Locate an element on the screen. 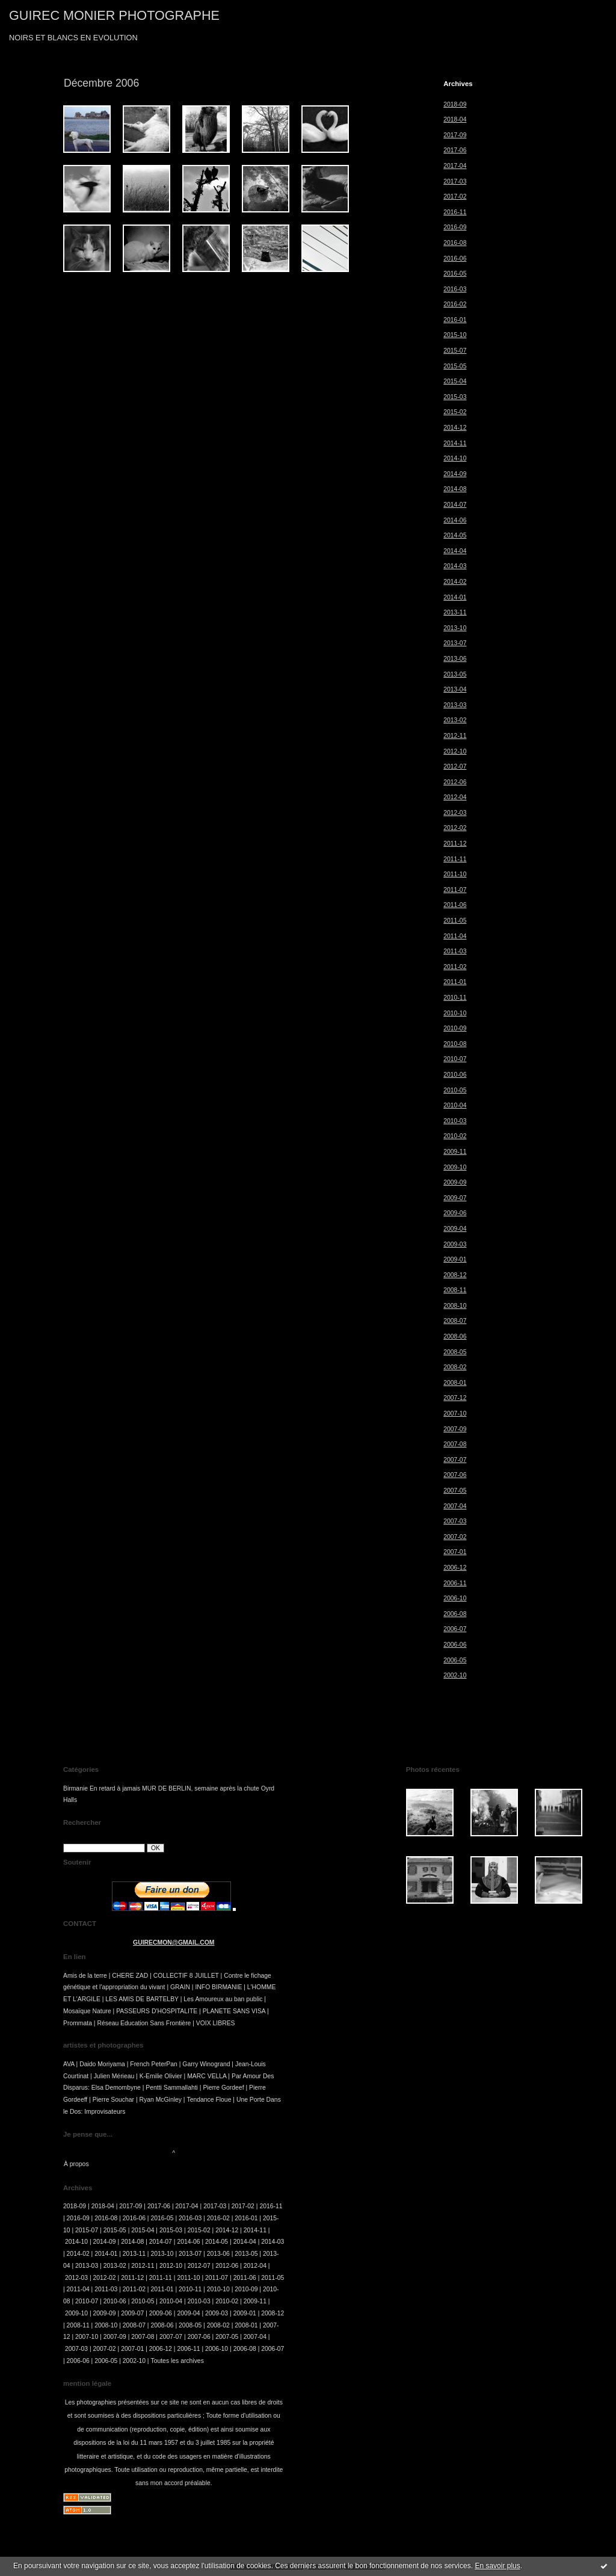  2008-11 is located at coordinates (454, 1290).